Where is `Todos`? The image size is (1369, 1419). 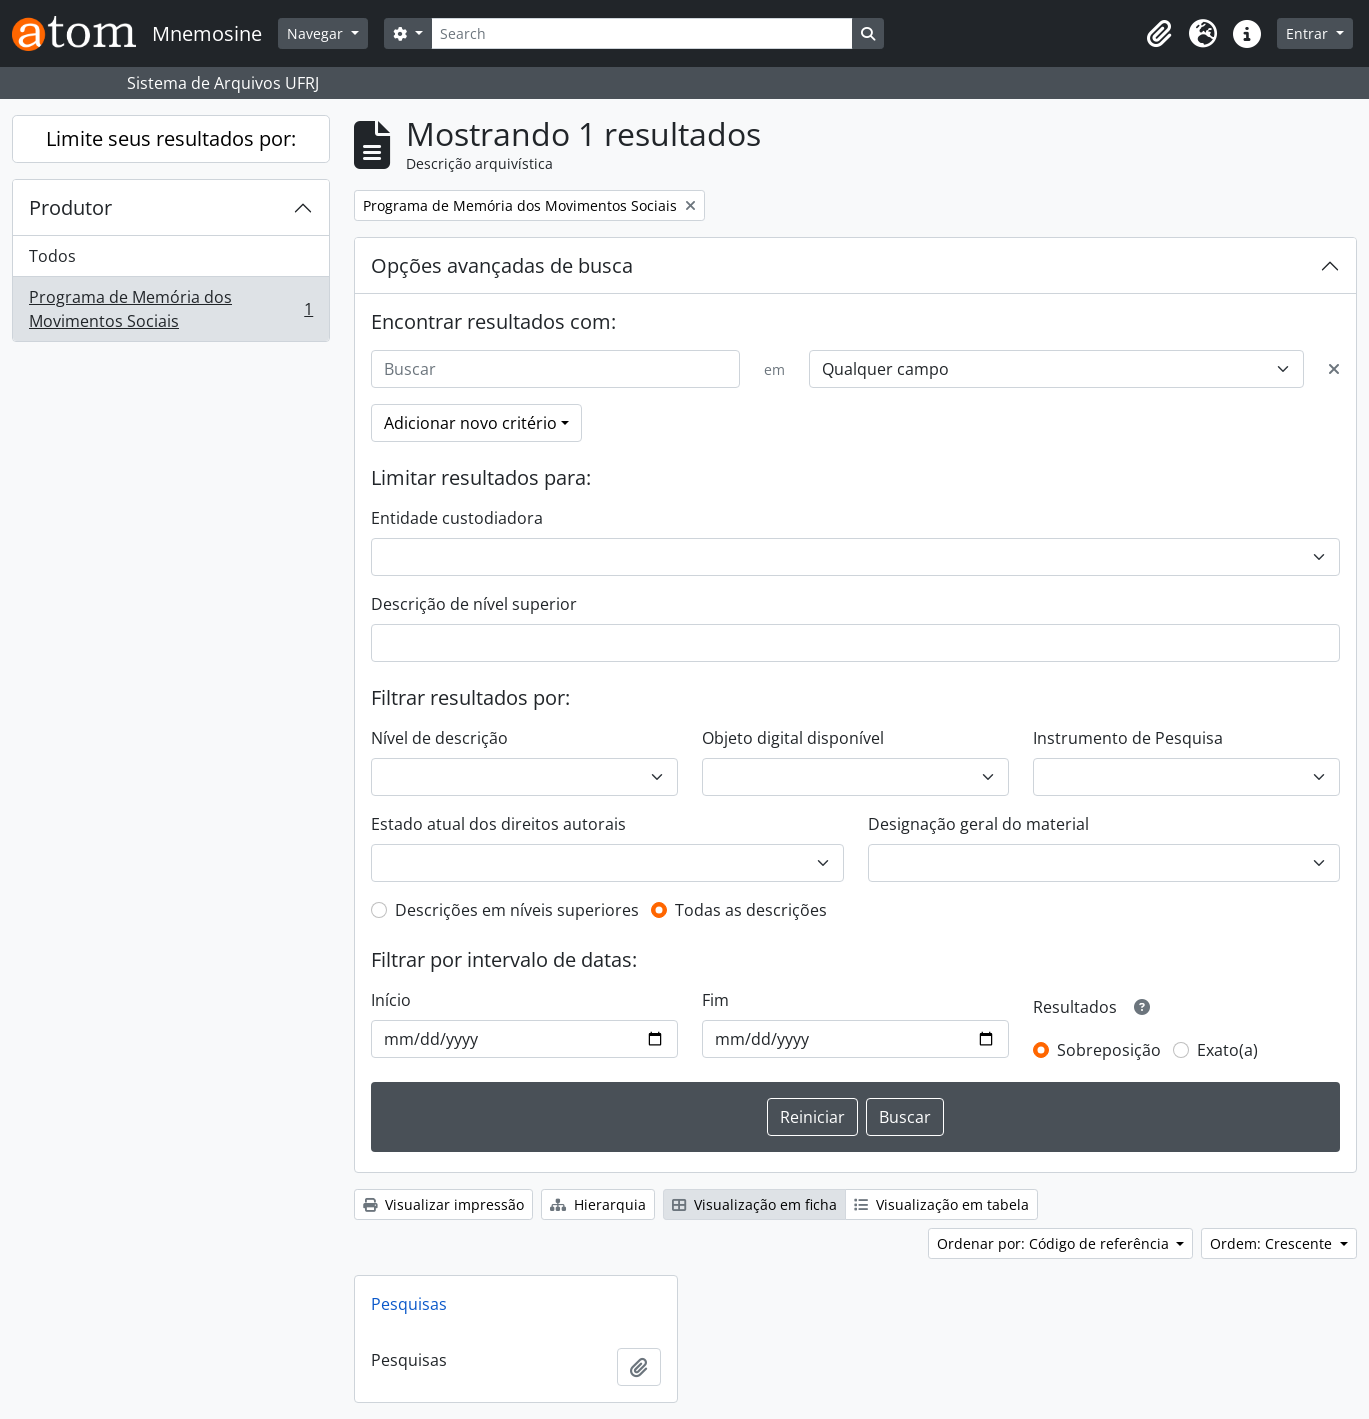
Todos is located at coordinates (52, 256).